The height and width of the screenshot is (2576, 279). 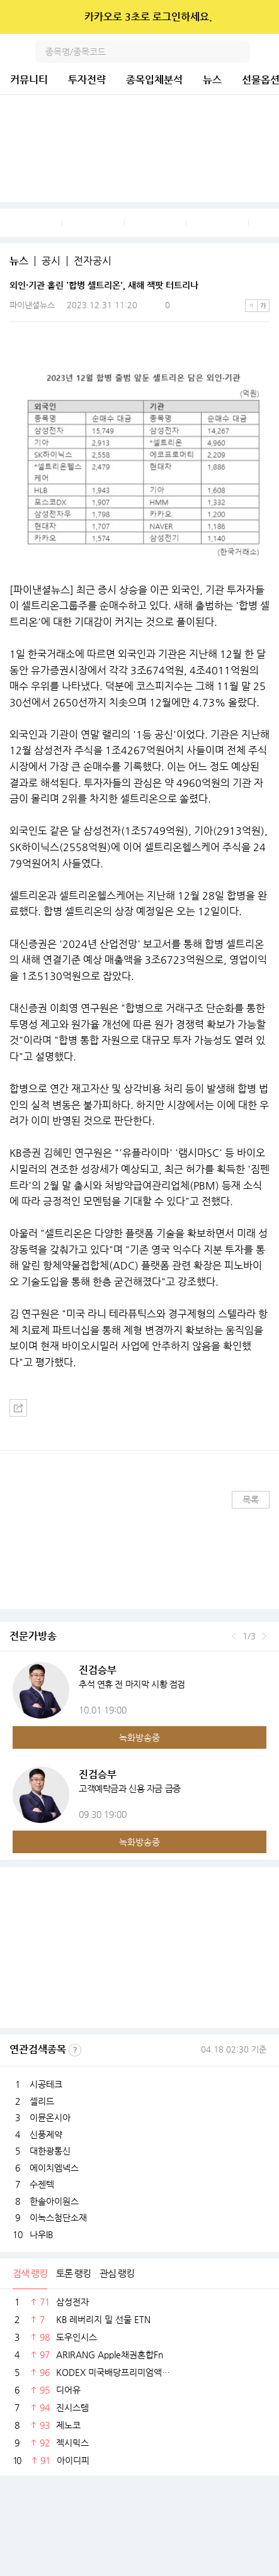 I want to click on 나우IB, so click(x=41, y=2234).